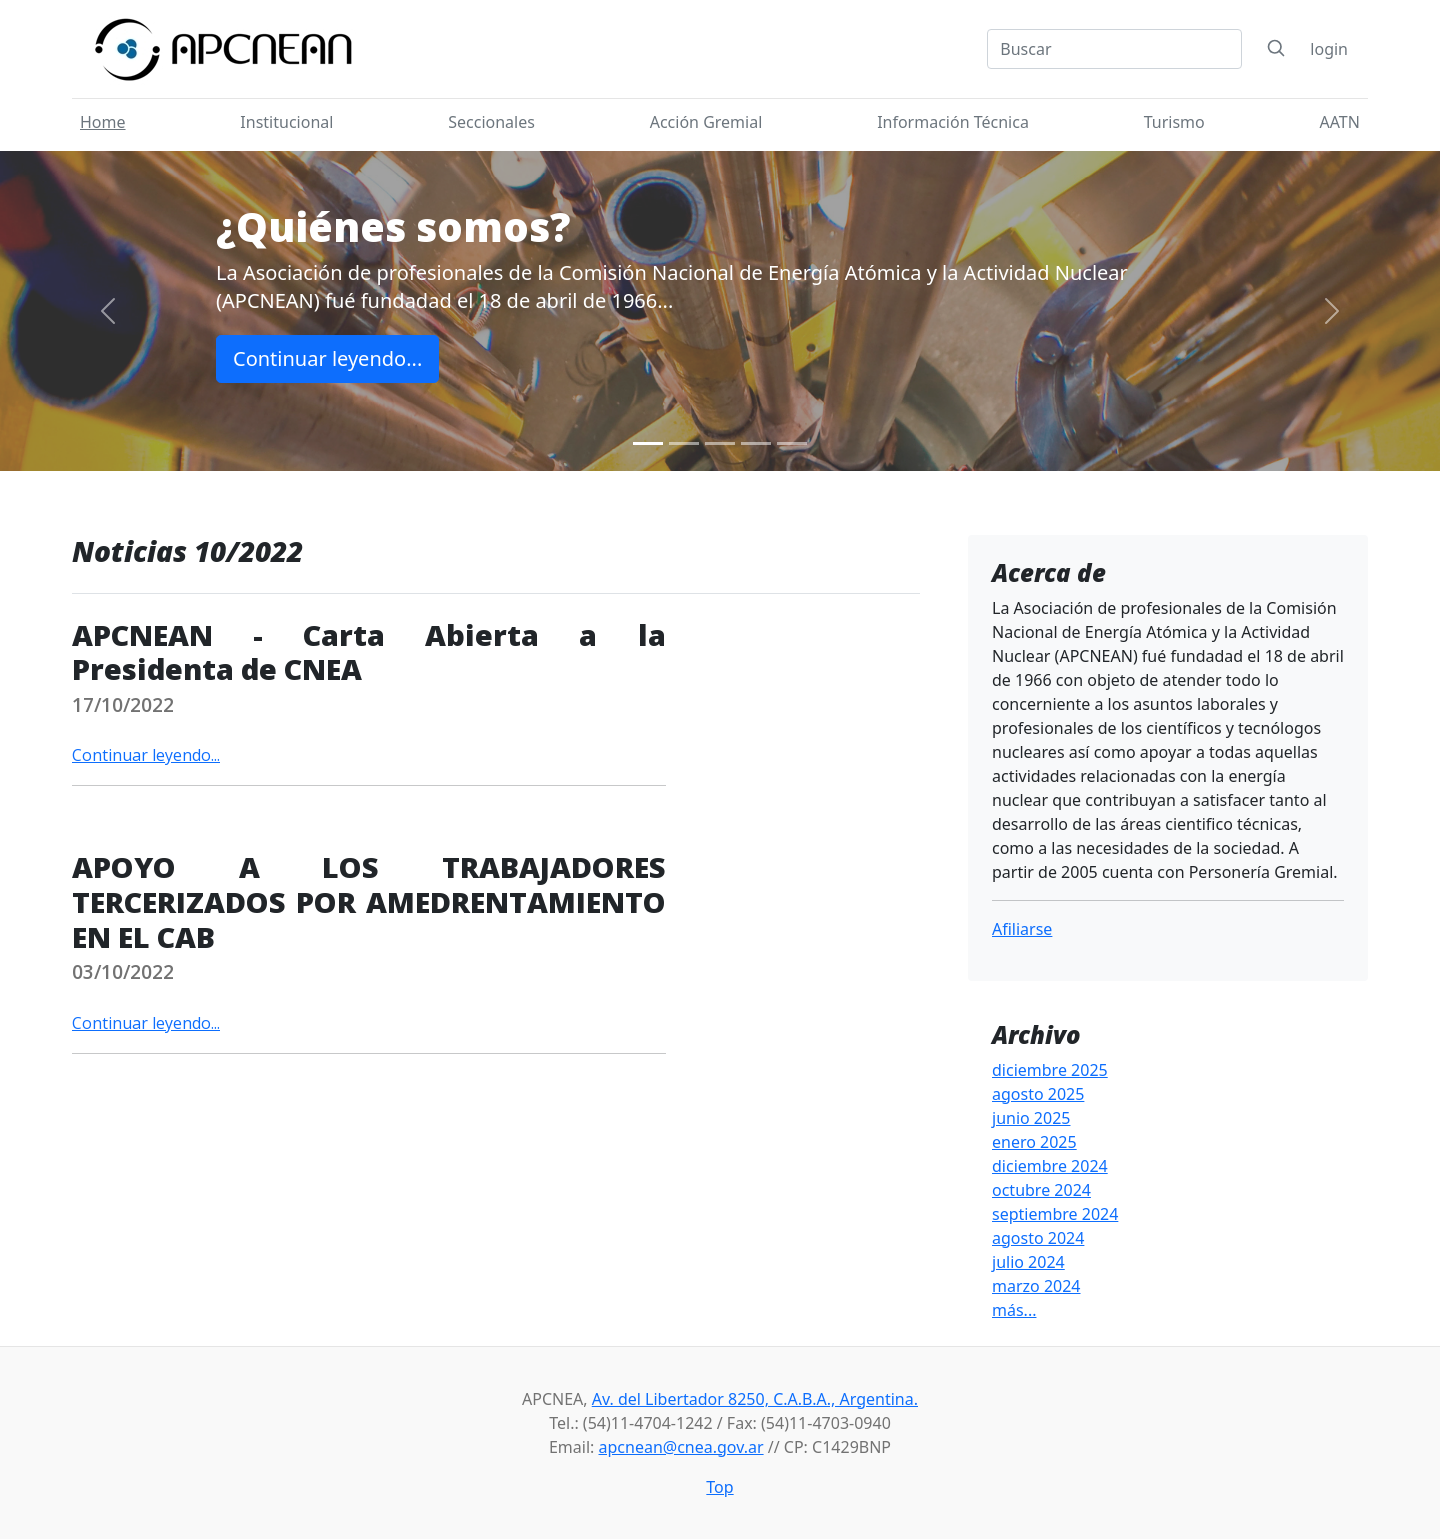  I want to click on diciembre 2024, so click(1050, 1166).